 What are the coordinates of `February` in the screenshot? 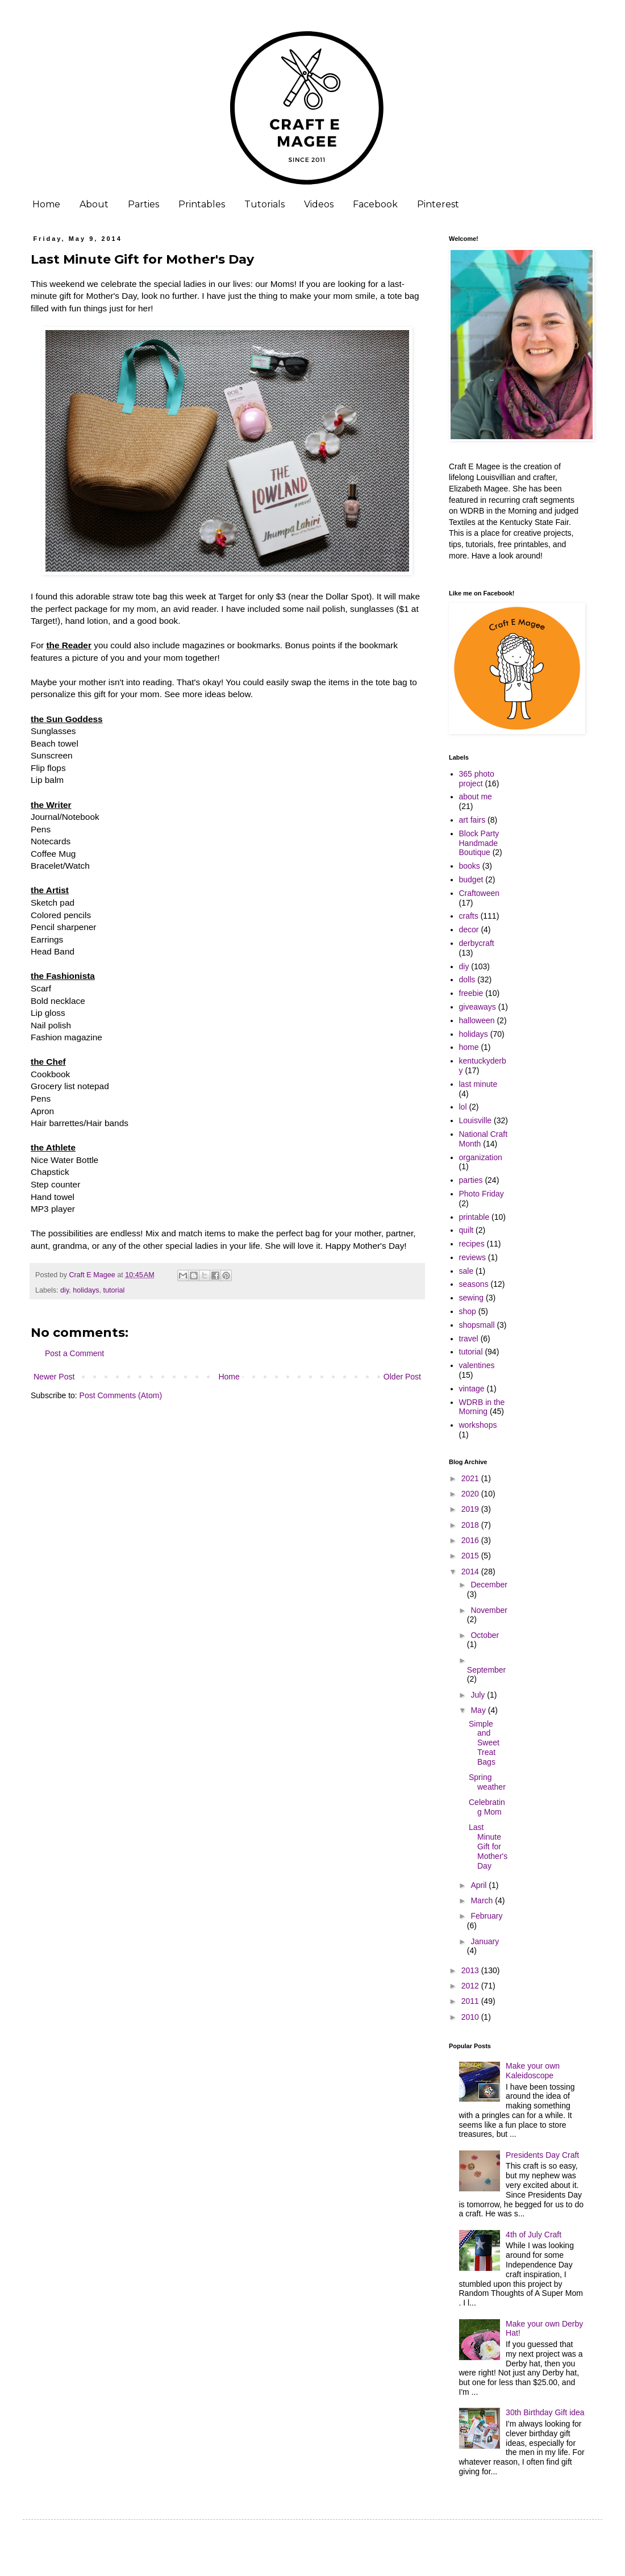 It's located at (486, 1915).